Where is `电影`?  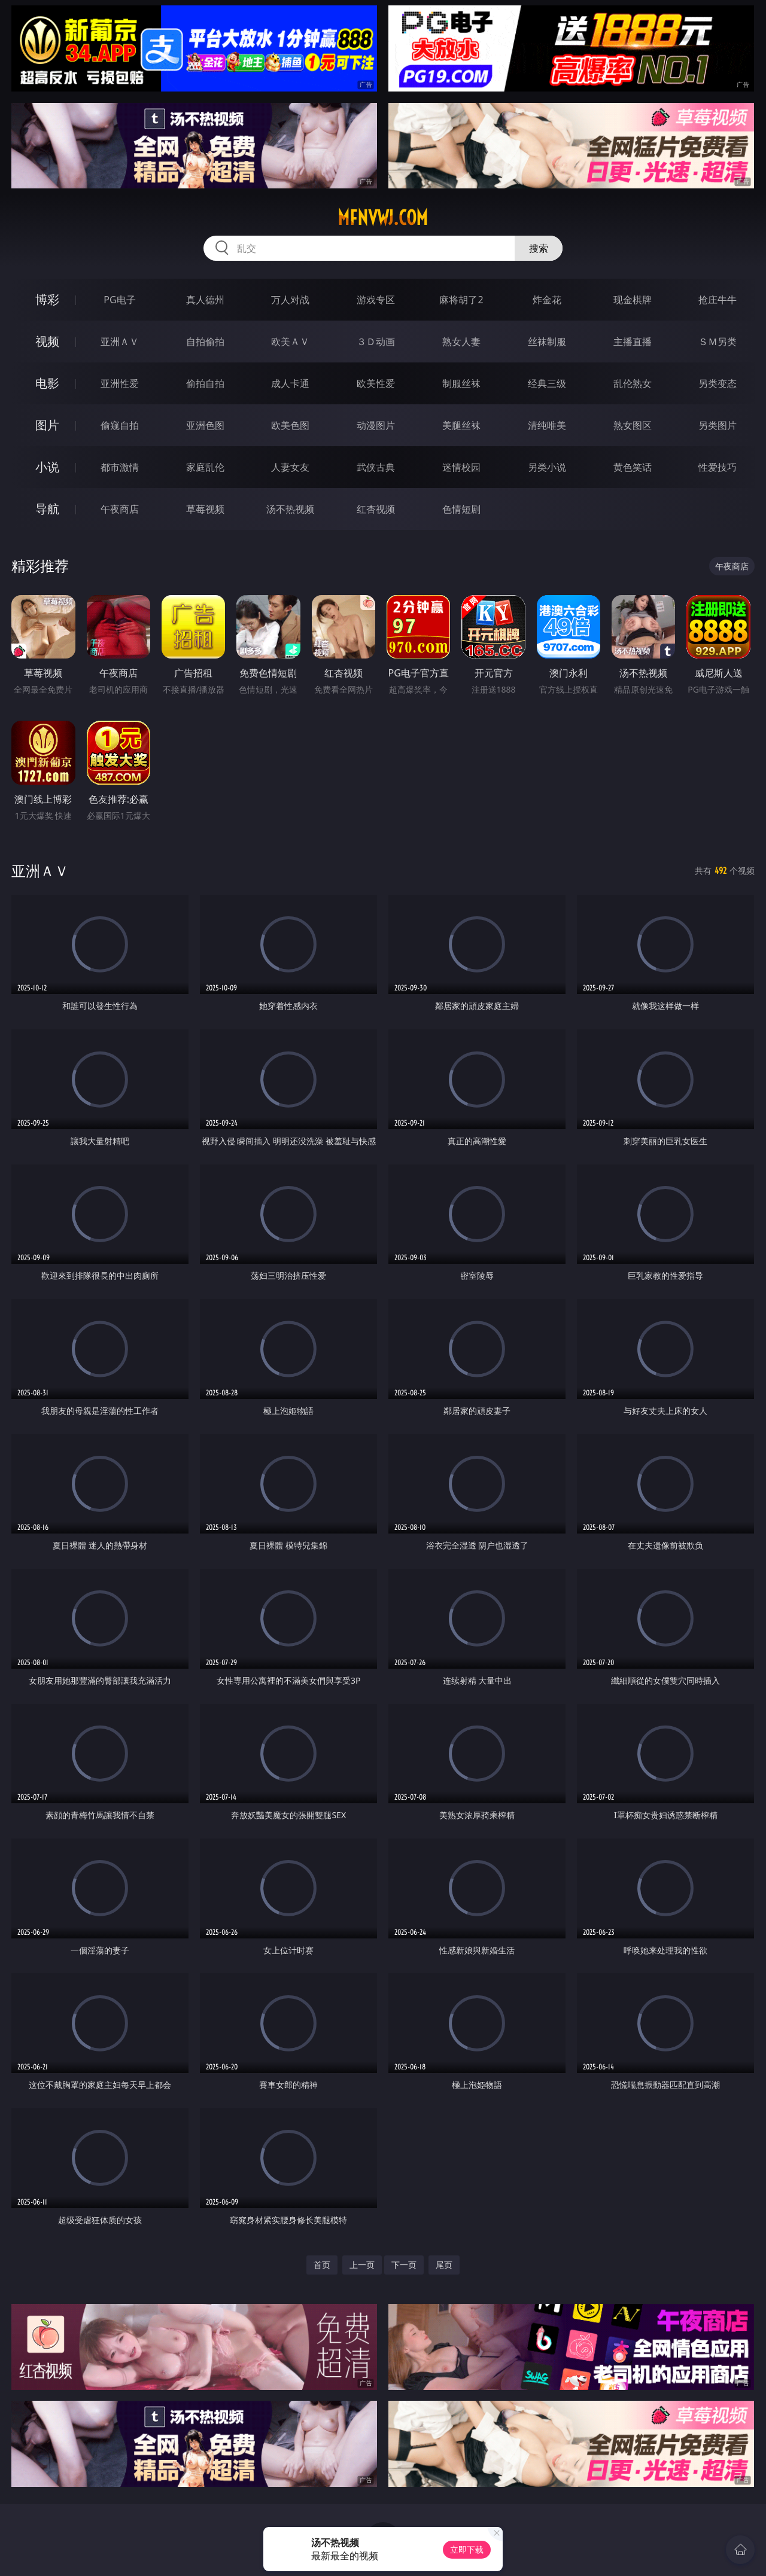
电影 is located at coordinates (47, 383).